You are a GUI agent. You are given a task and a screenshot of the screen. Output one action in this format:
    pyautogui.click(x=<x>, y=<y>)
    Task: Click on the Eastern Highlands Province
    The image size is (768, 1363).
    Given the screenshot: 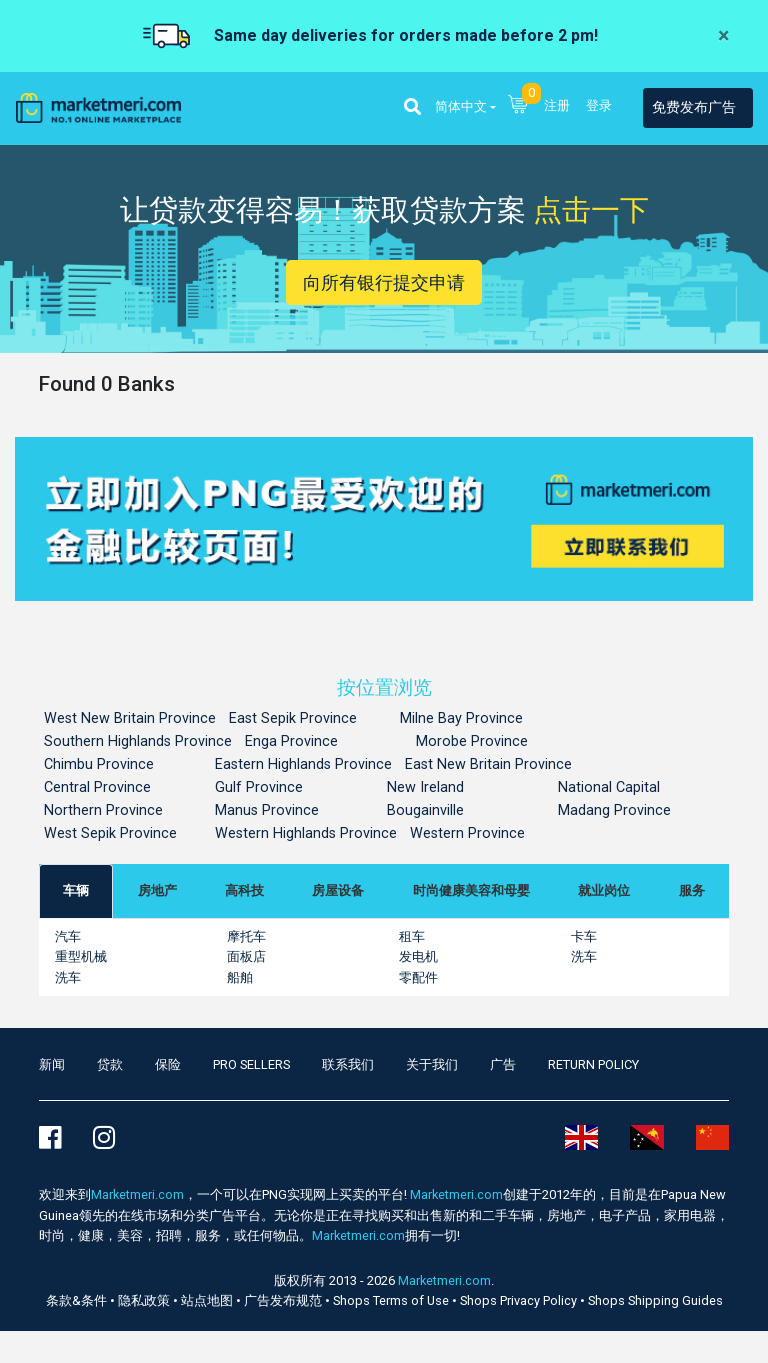 What is the action you would take?
    pyautogui.click(x=303, y=764)
    